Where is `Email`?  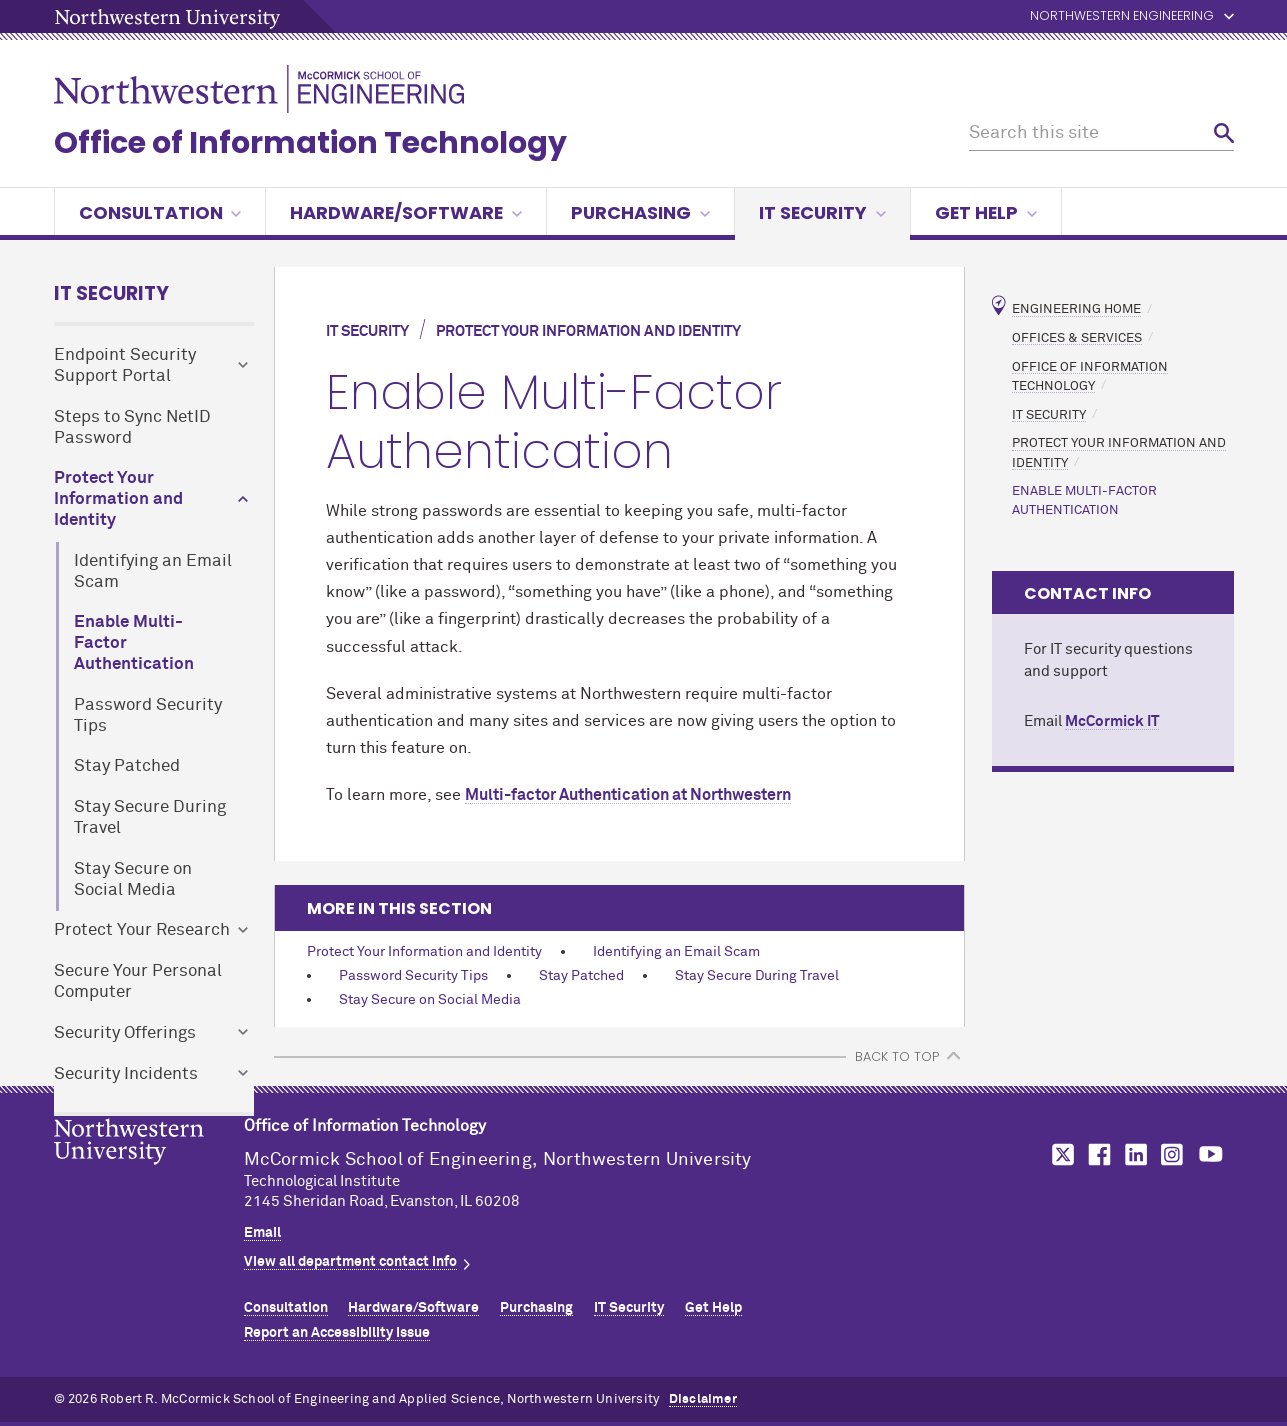
Email is located at coordinates (262, 1233).